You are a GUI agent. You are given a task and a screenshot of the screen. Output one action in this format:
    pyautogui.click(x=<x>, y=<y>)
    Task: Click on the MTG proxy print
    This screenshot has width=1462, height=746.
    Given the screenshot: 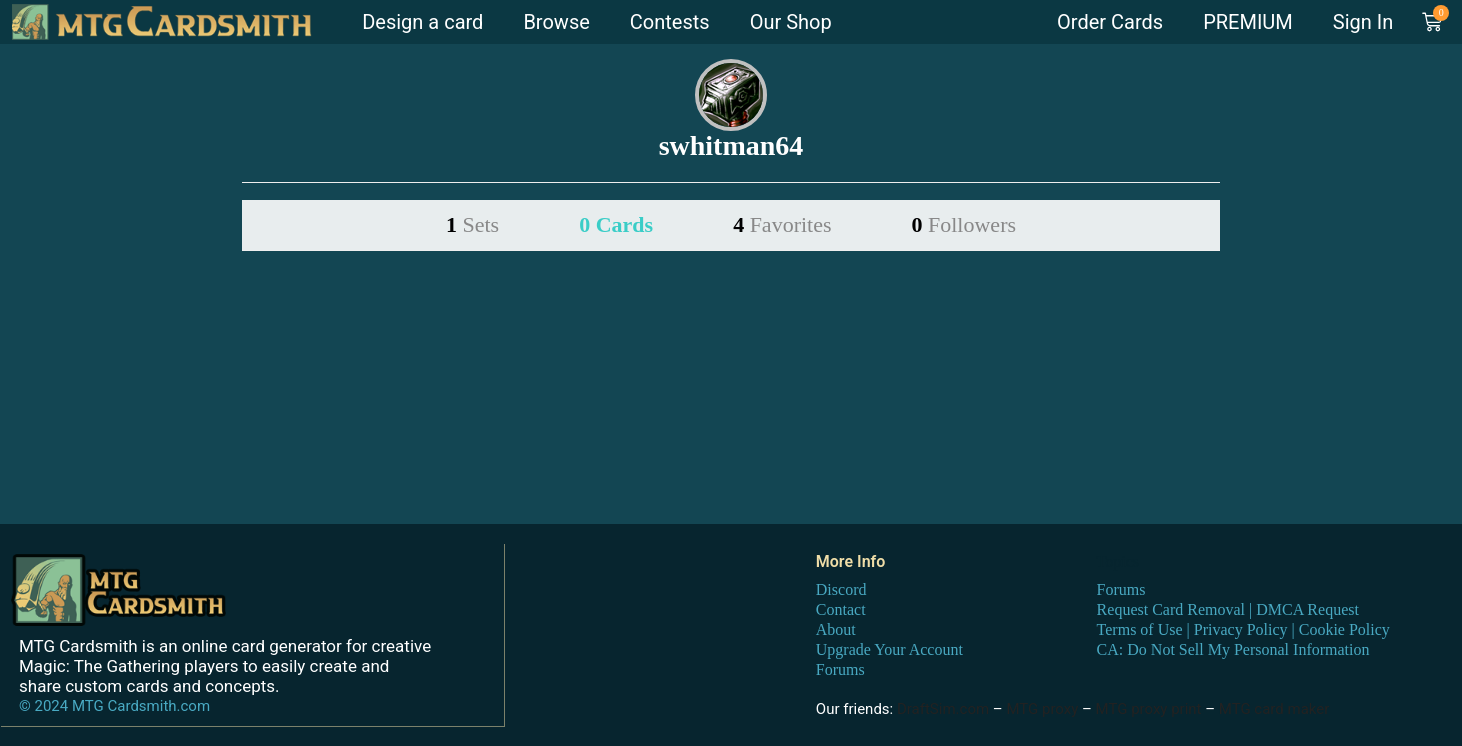 What is the action you would take?
    pyautogui.click(x=1149, y=708)
    